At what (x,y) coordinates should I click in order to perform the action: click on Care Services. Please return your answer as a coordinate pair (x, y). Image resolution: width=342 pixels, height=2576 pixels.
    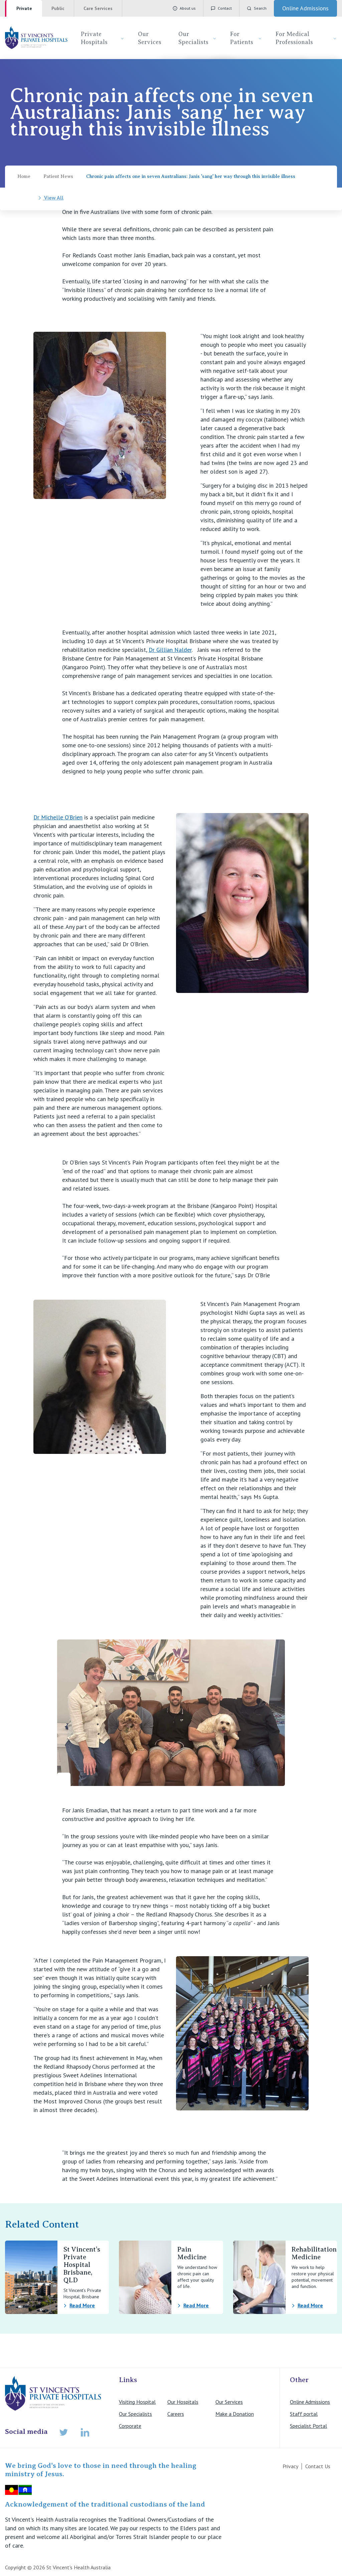
    Looking at the image, I should click on (98, 8).